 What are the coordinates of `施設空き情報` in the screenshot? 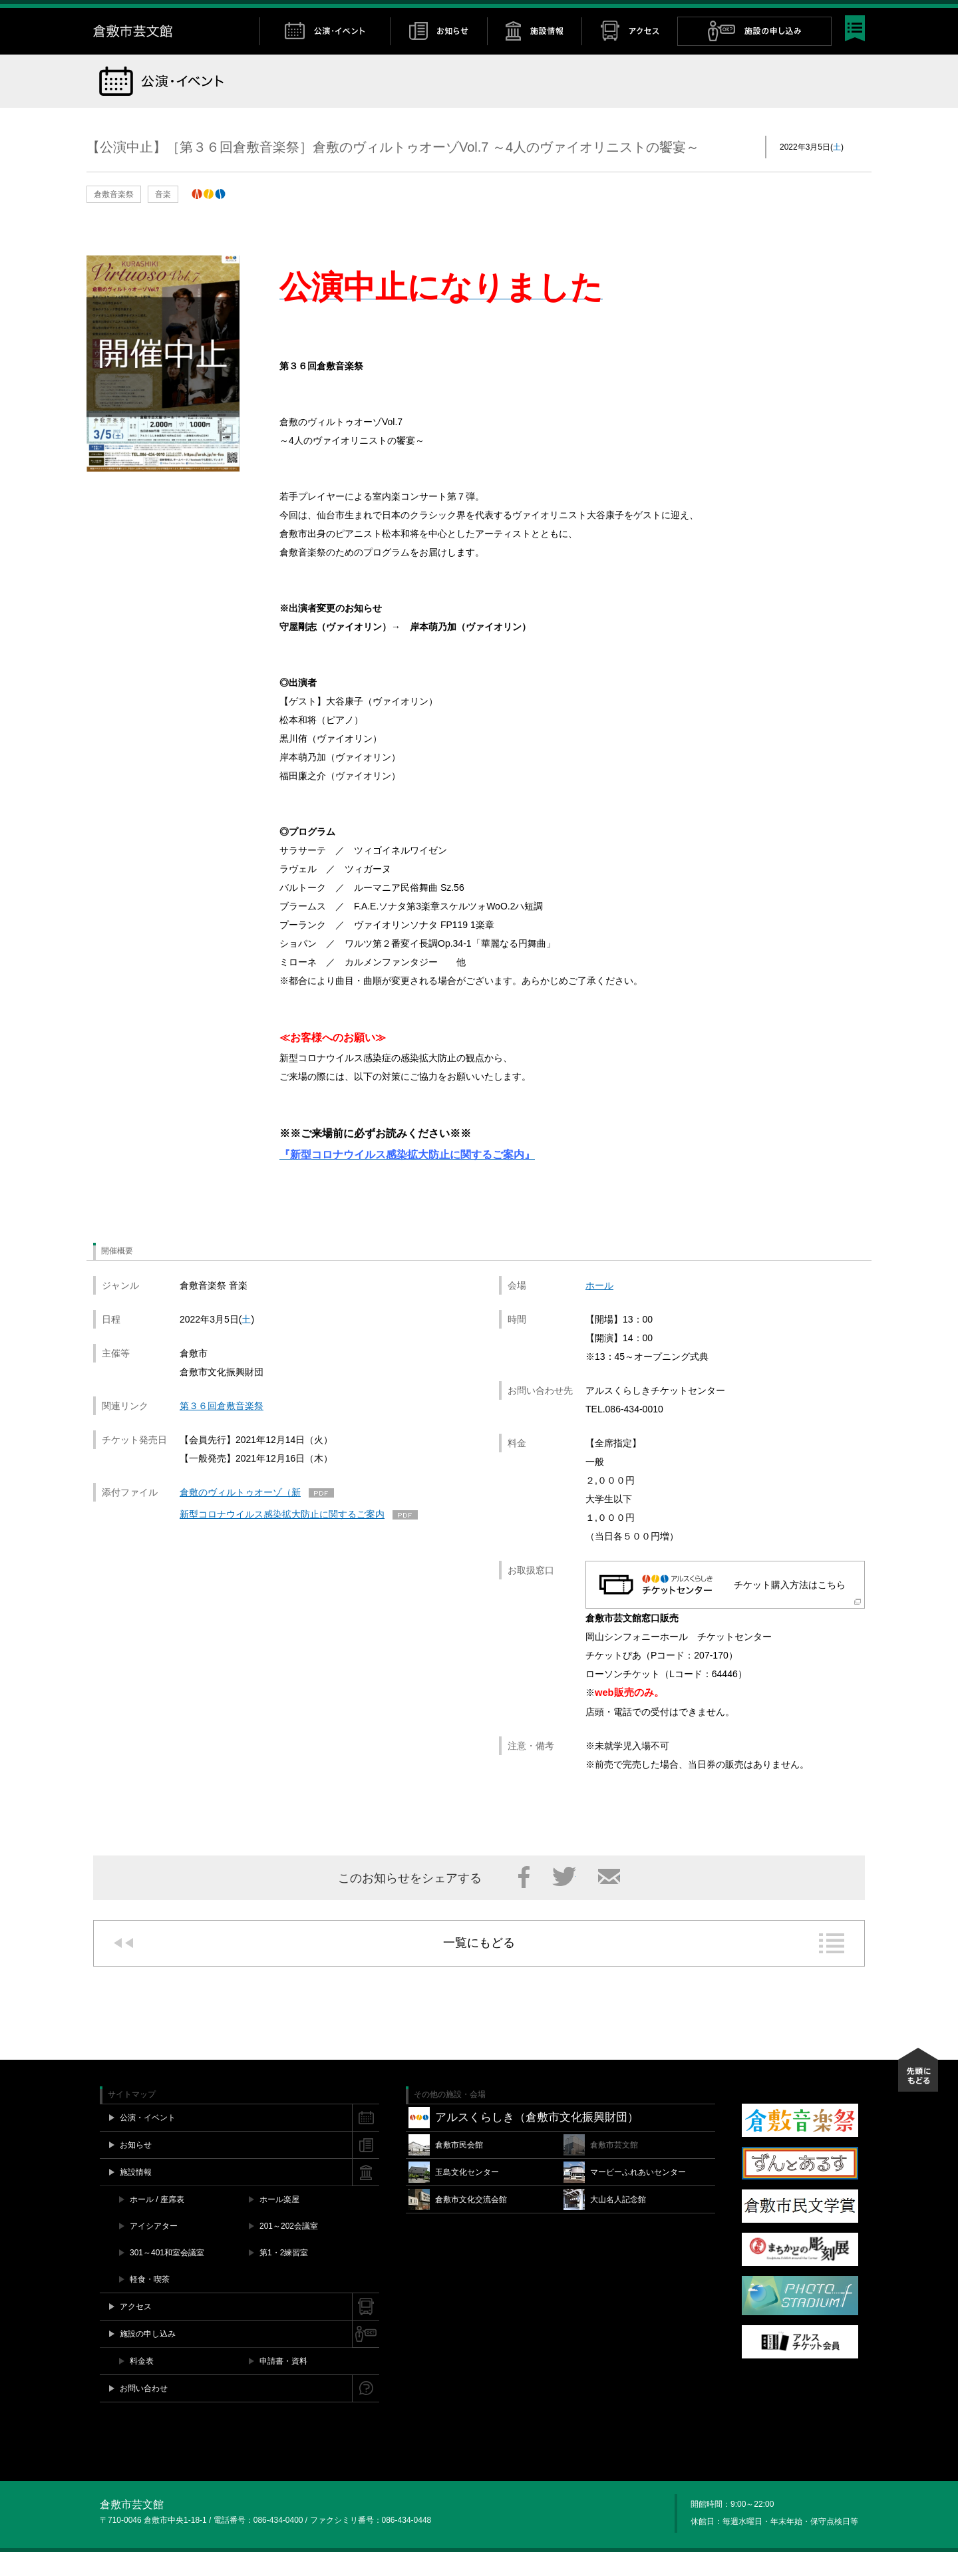 It's located at (688, 14).